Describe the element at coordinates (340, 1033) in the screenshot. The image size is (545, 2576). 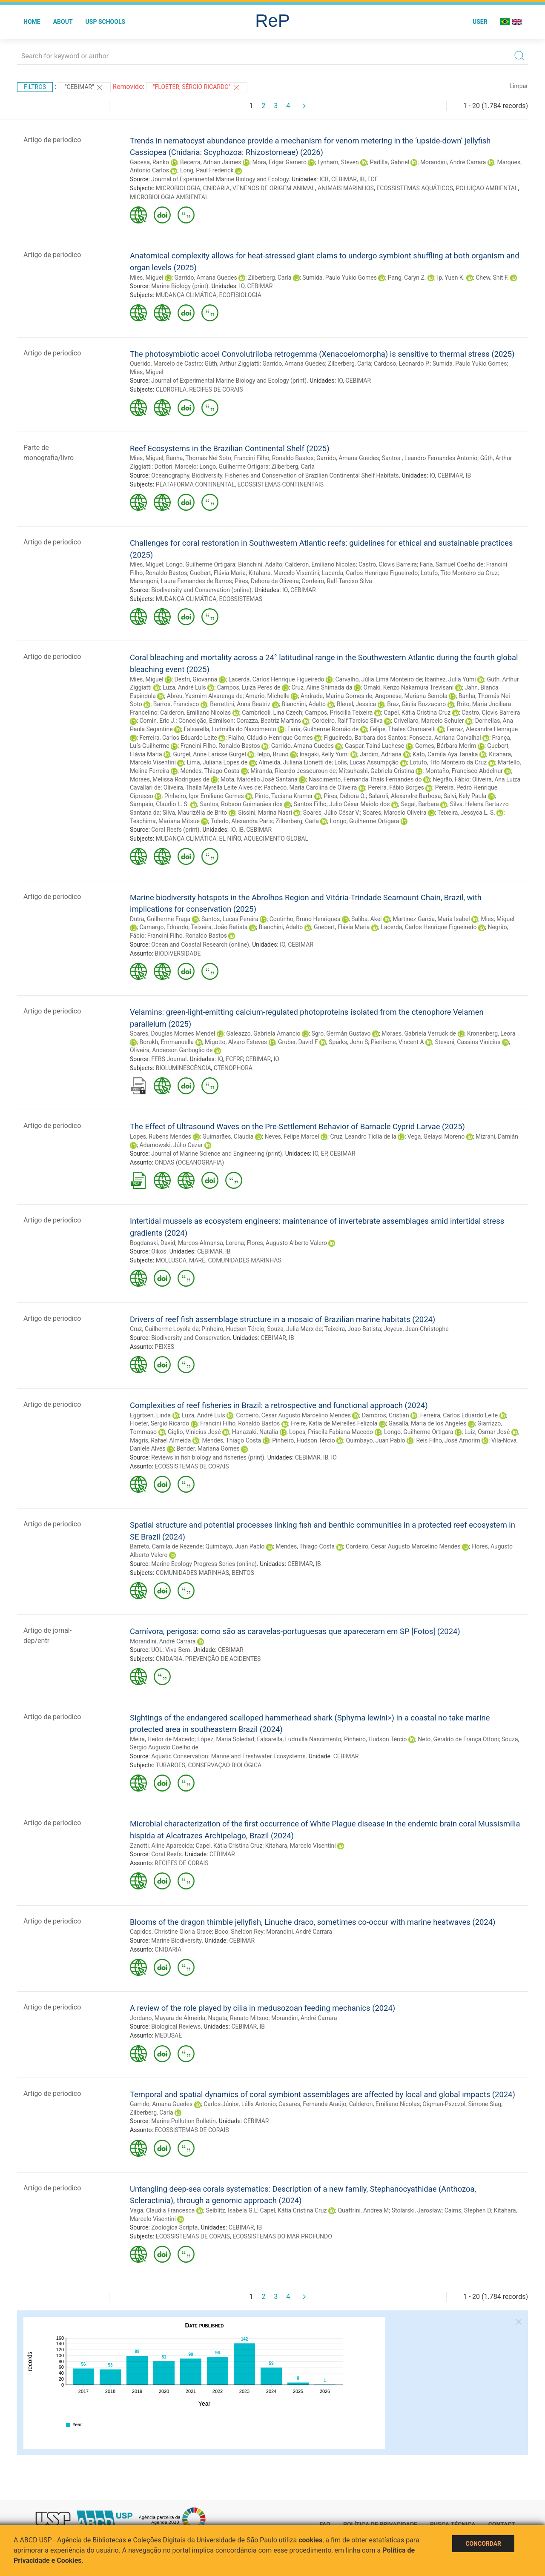
I see `Sgro, Germán Gustavo` at that location.